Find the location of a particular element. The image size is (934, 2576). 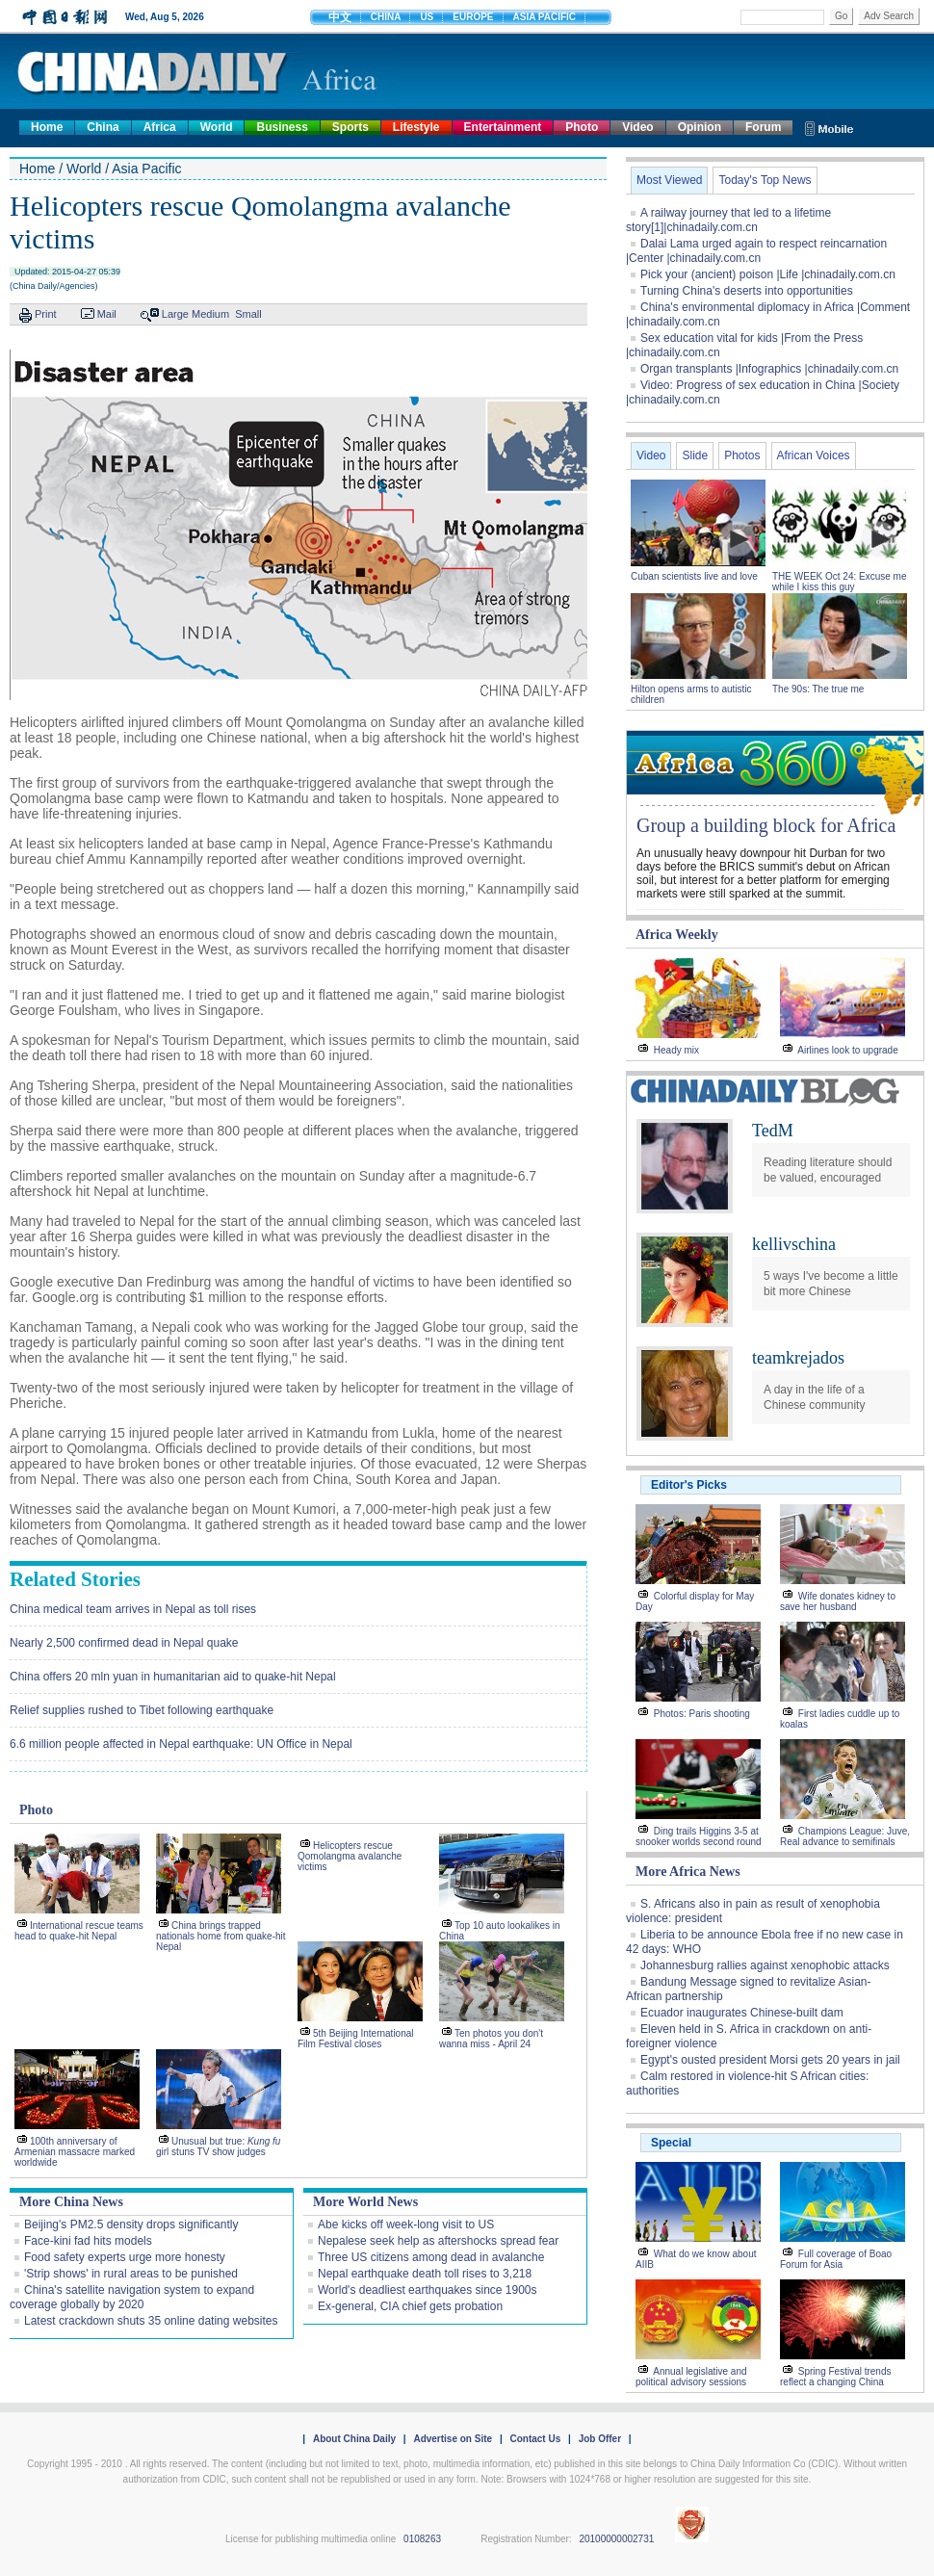

20100000002731 is located at coordinates (616, 2539).